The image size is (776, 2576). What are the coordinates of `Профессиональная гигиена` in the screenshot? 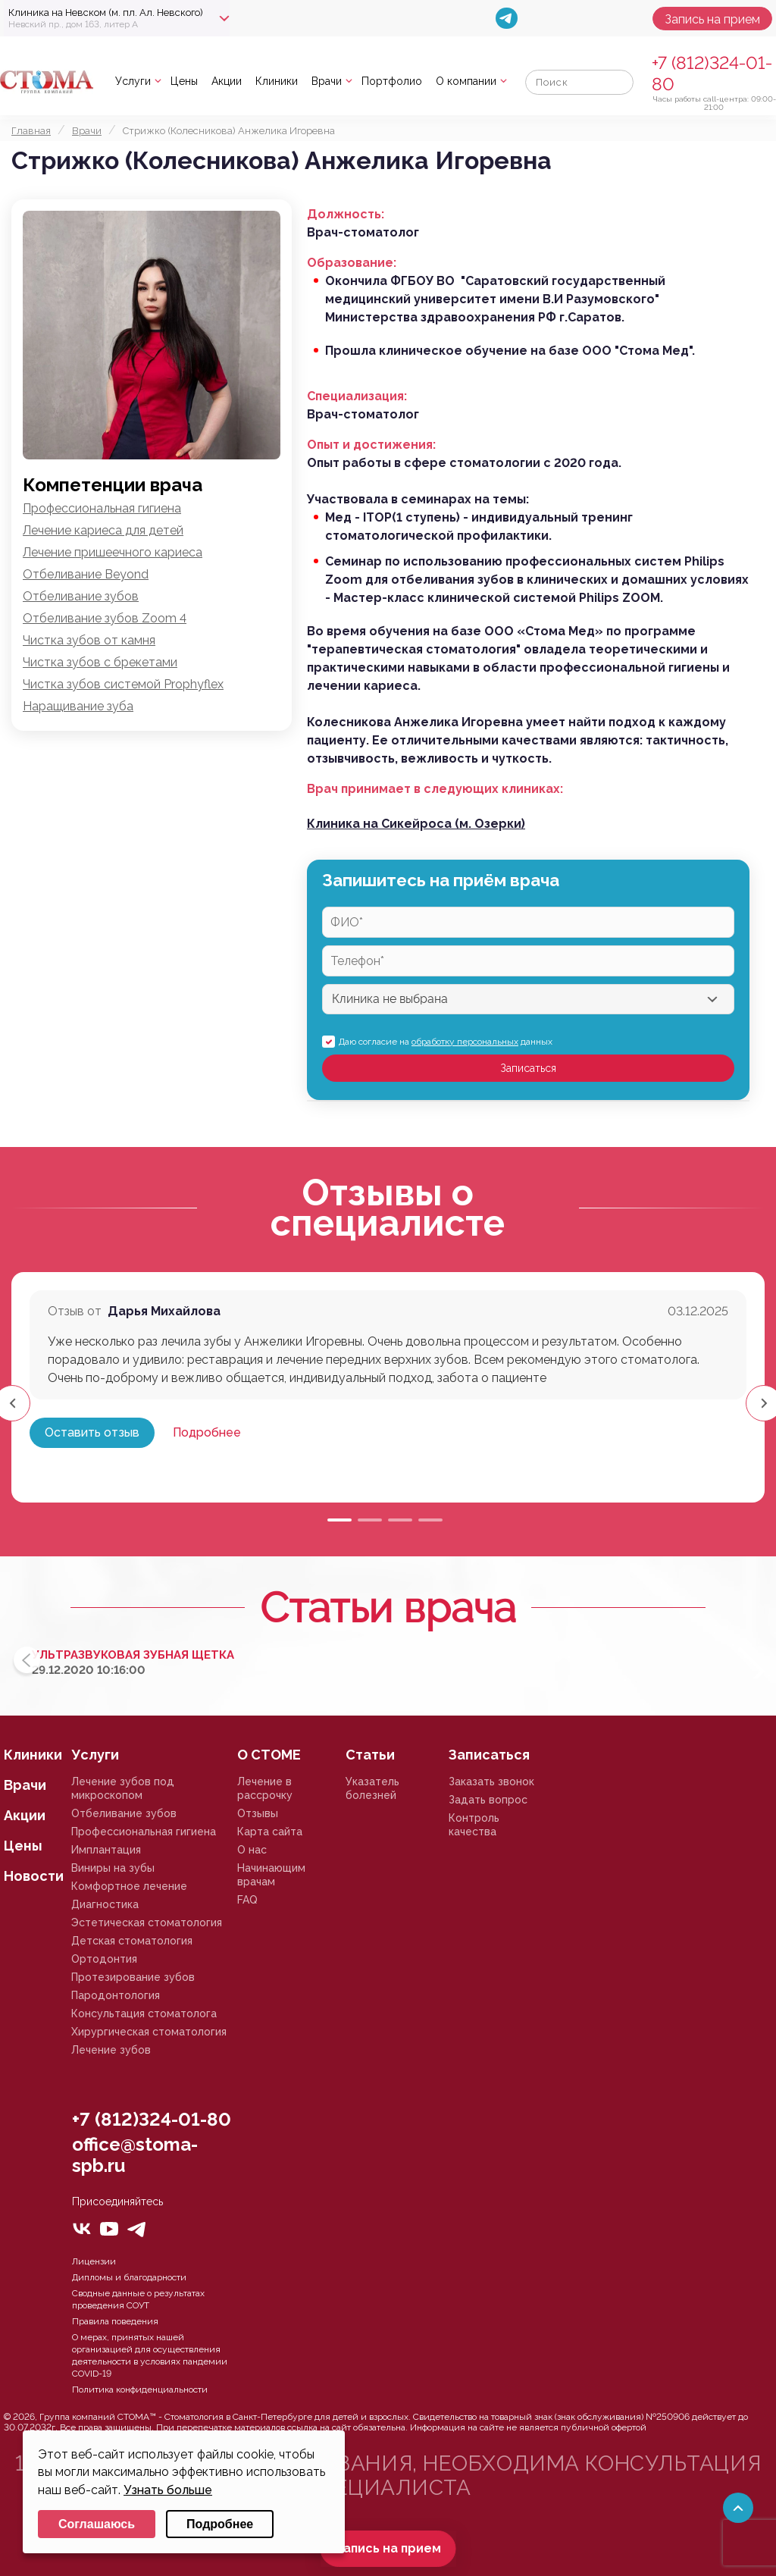 It's located at (102, 508).